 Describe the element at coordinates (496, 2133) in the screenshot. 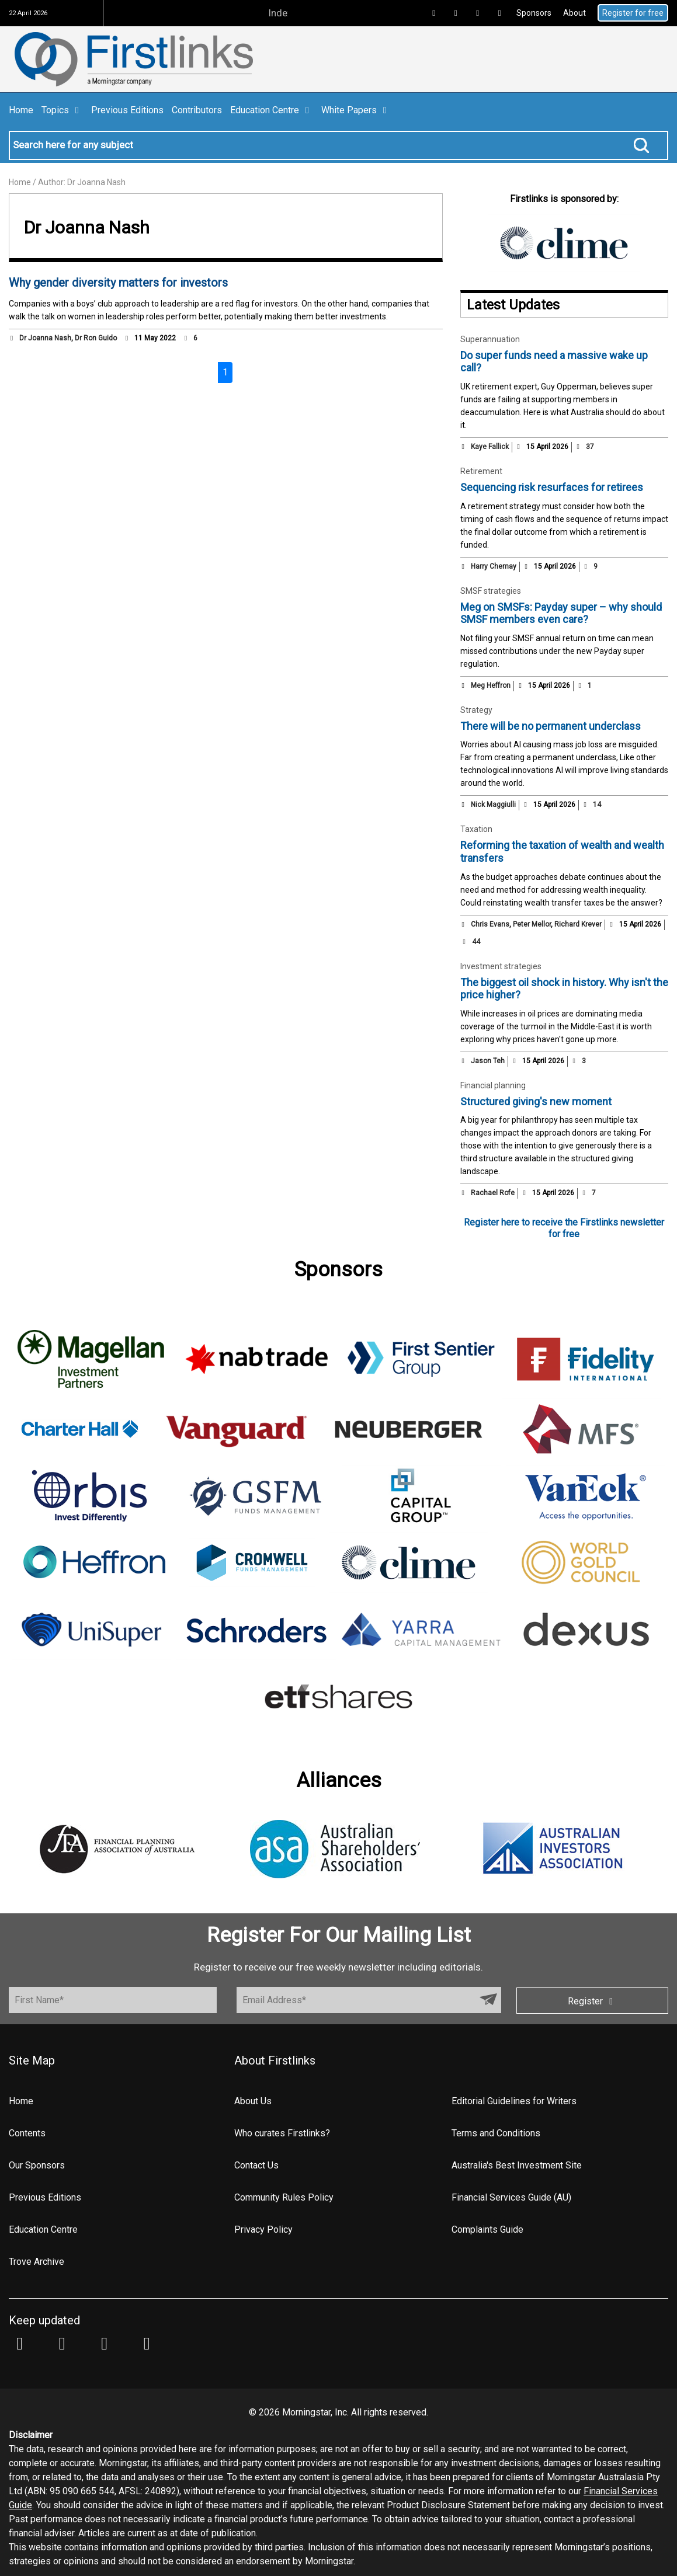

I see `Terms and Conditions` at that location.